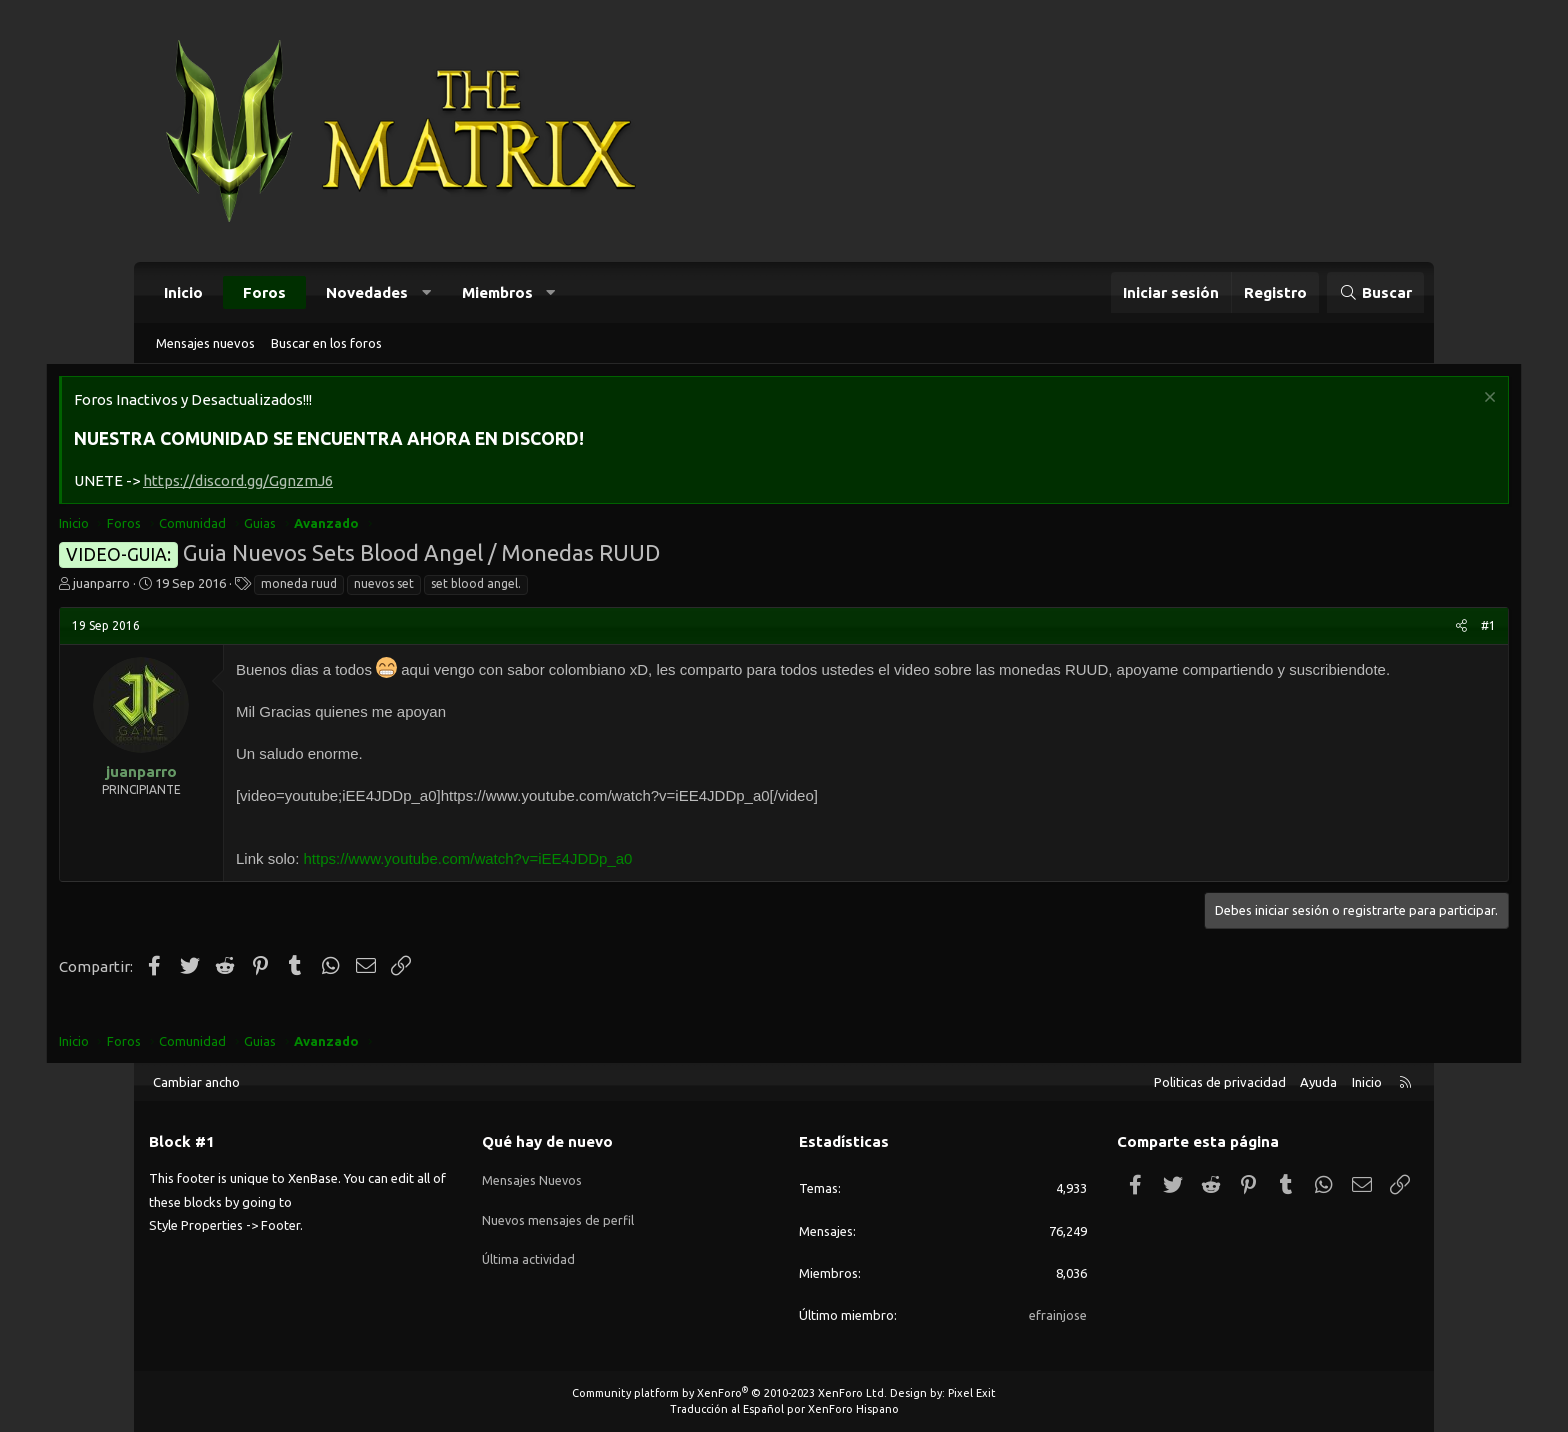 Image resolution: width=1568 pixels, height=1432 pixels. I want to click on Foros, so click(264, 292).